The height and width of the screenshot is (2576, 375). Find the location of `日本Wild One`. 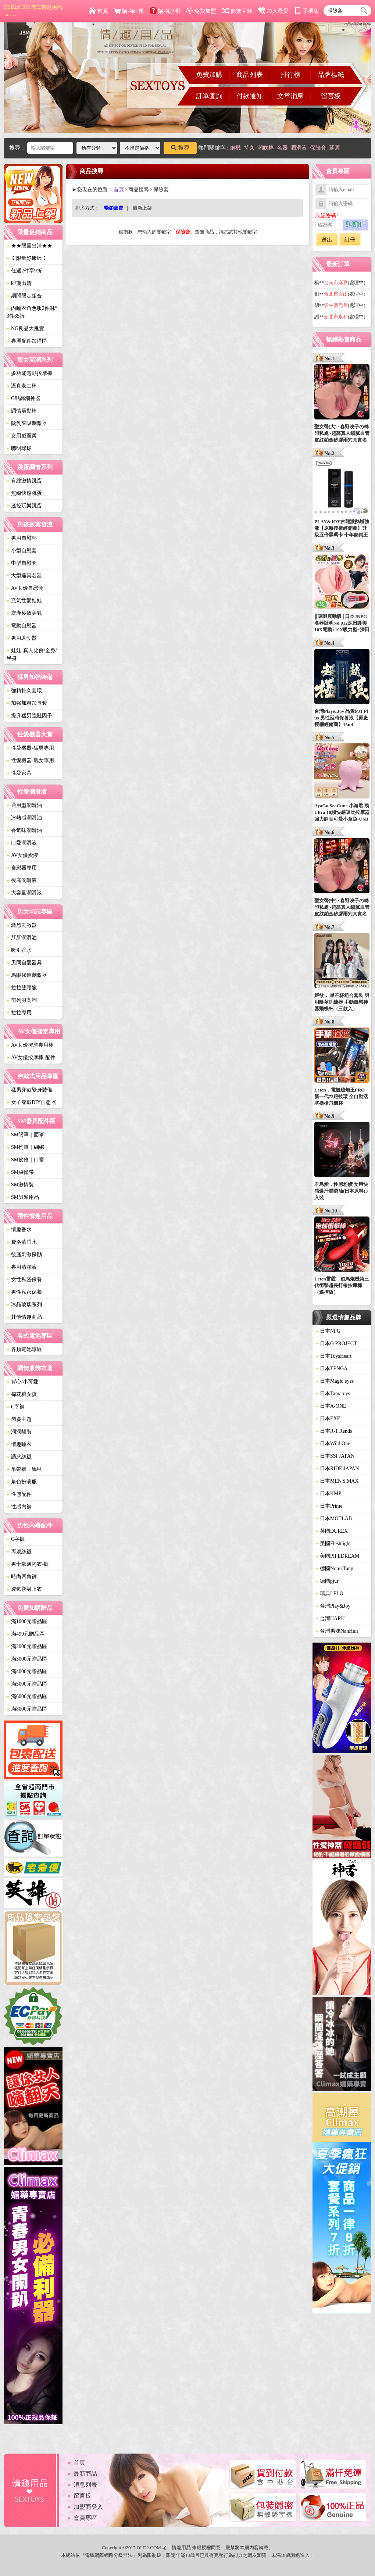

日本Wild One is located at coordinates (332, 1443).